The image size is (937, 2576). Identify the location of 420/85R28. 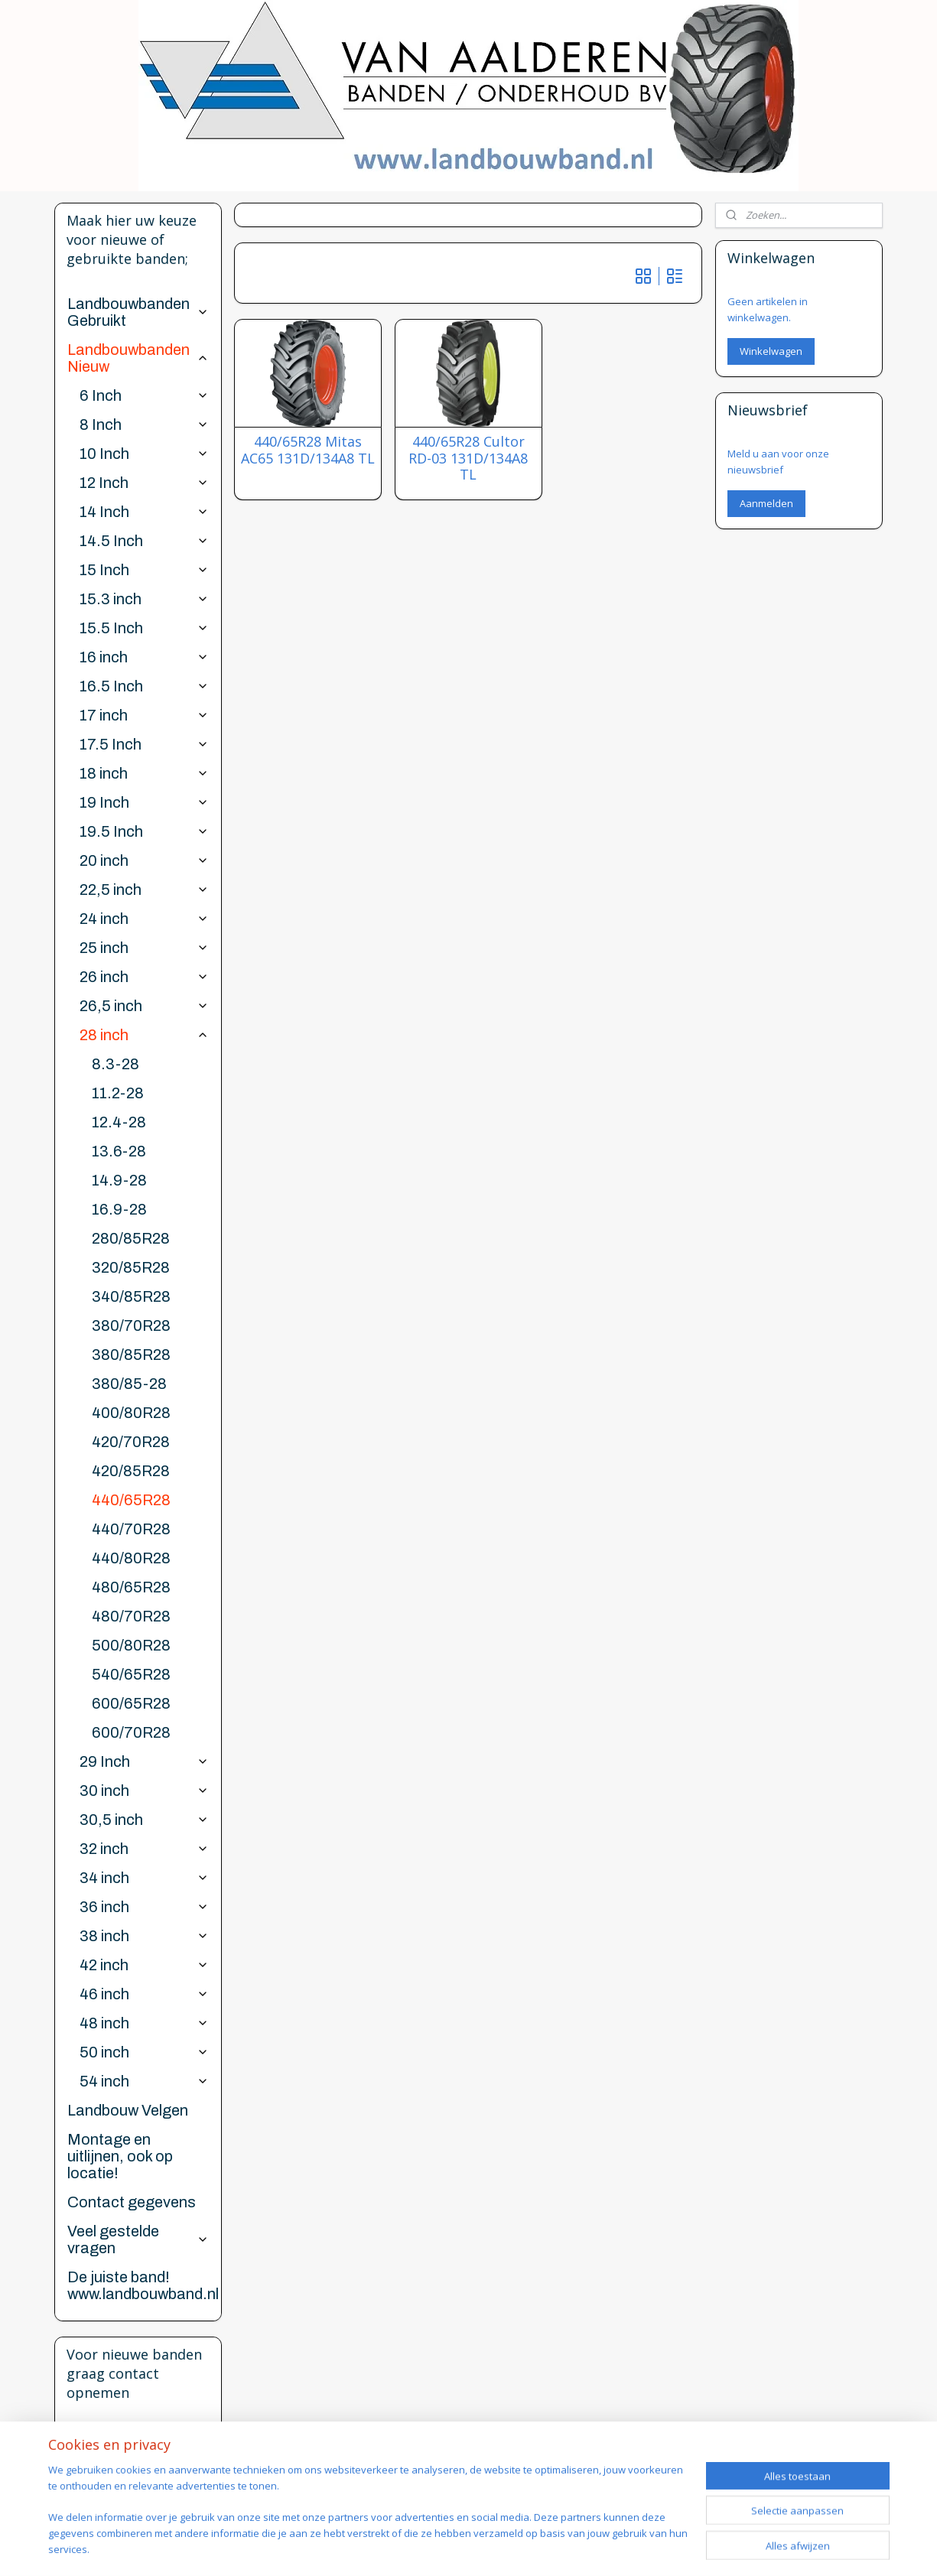
(131, 1470).